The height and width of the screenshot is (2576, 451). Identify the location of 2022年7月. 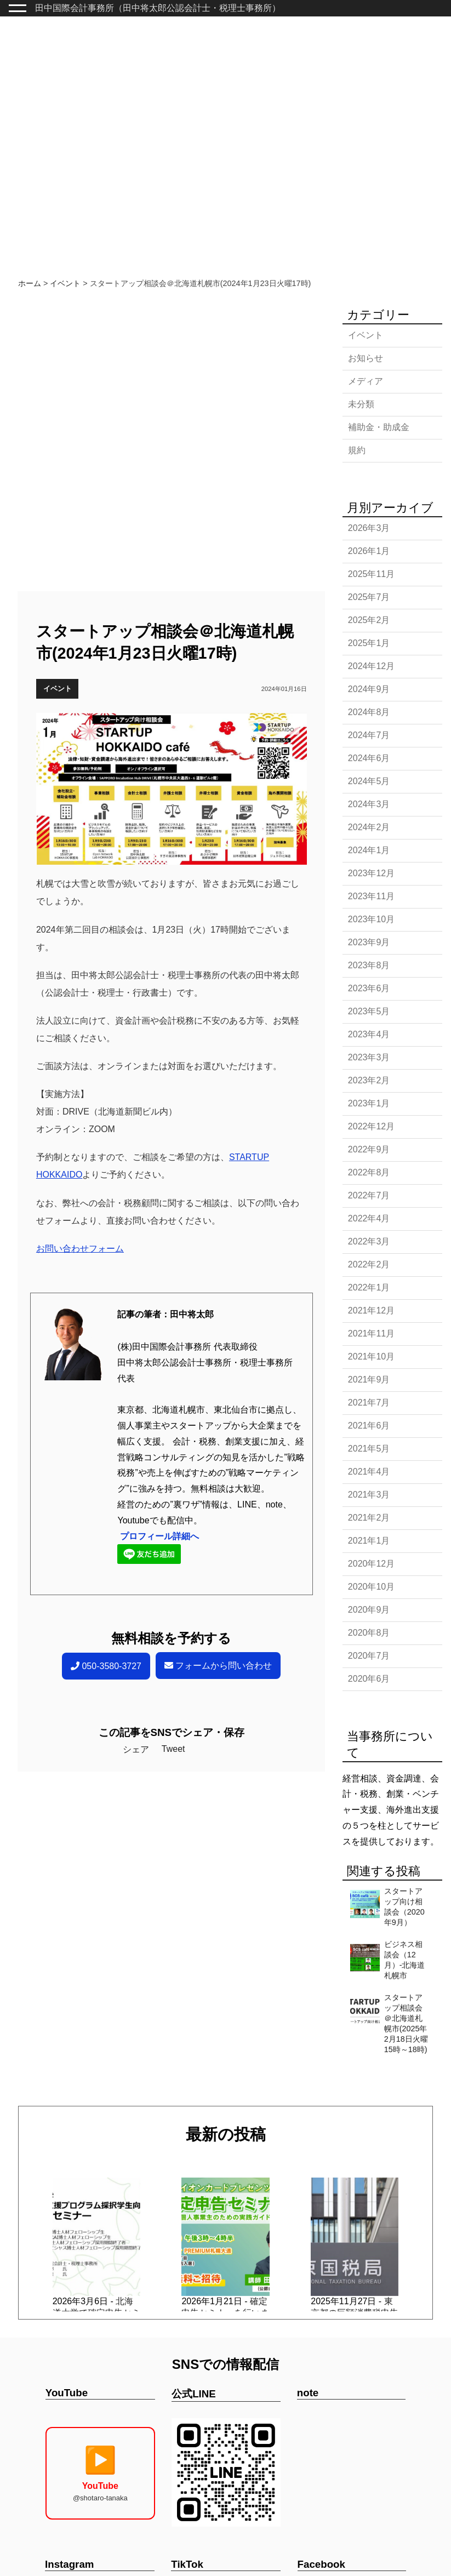
(369, 1195).